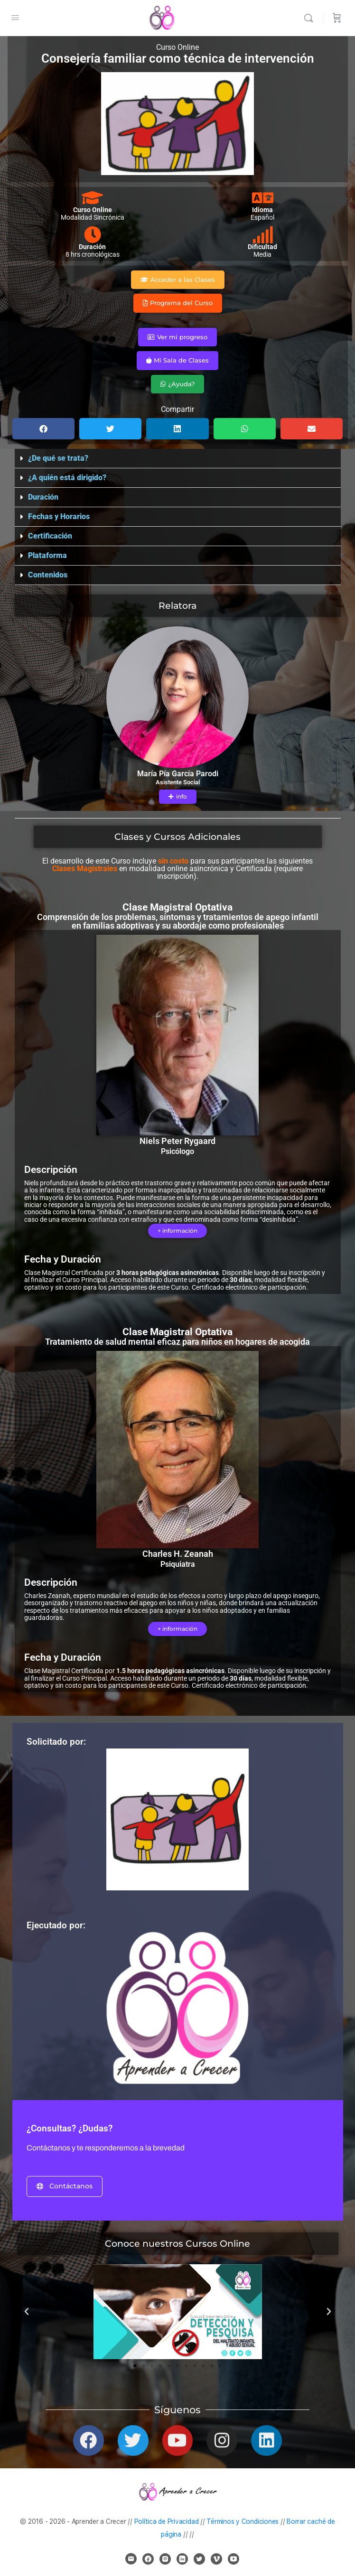 This screenshot has height=2576, width=355. Describe the element at coordinates (242, 2521) in the screenshot. I see `Términos y Condiciones` at that location.